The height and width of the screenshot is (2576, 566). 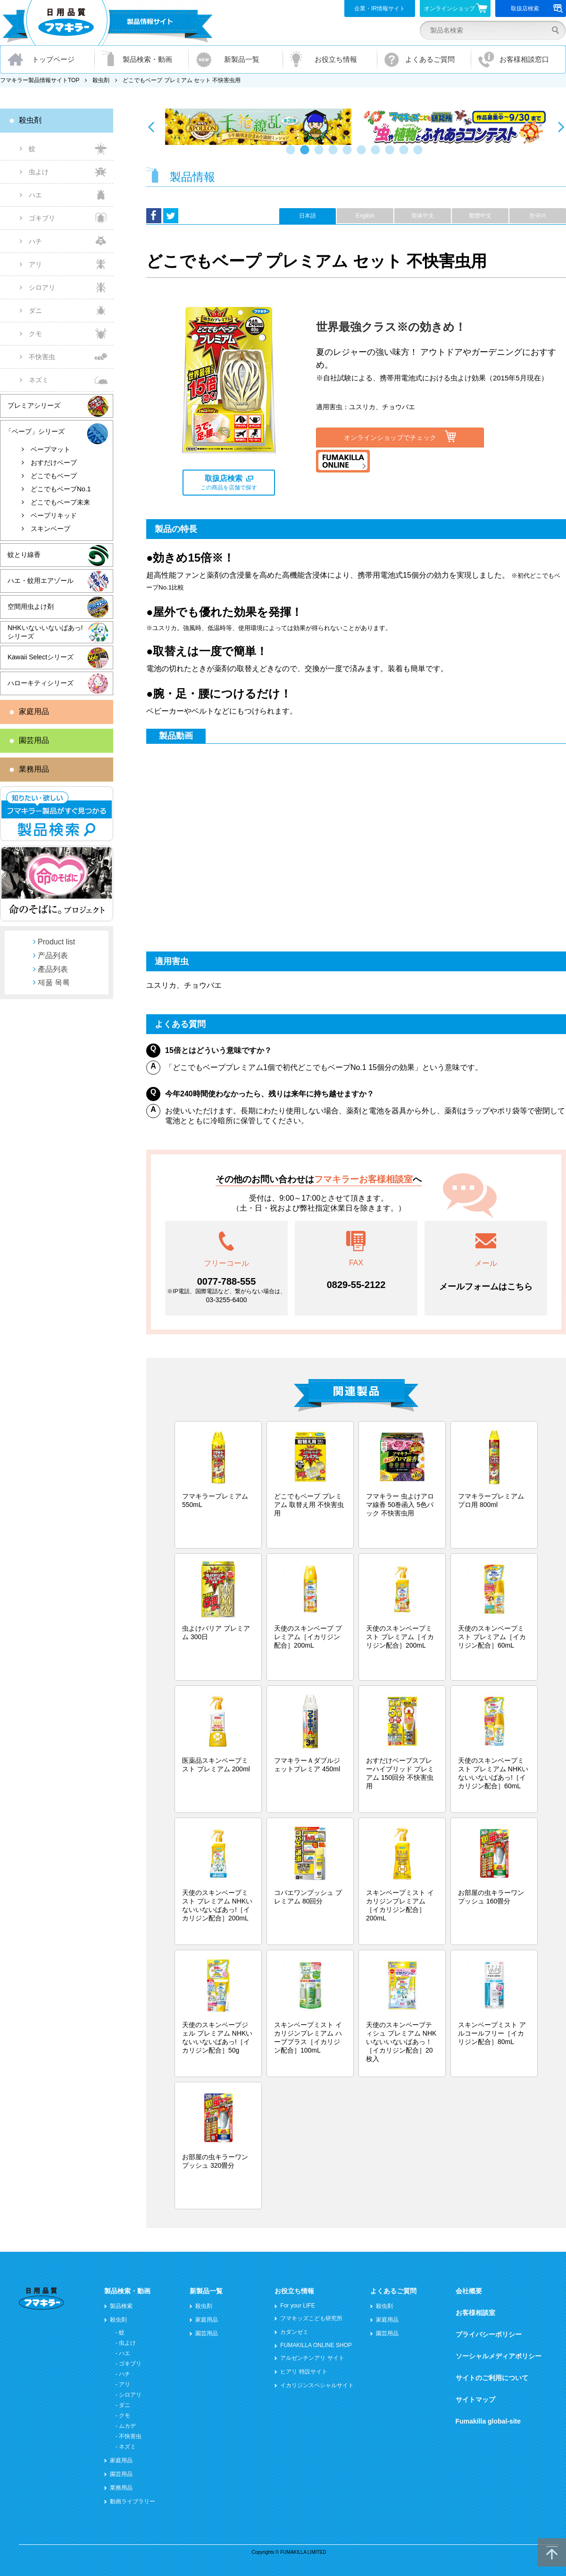 What do you see at coordinates (34, 711) in the screenshot?
I see `家庭用品` at bounding box center [34, 711].